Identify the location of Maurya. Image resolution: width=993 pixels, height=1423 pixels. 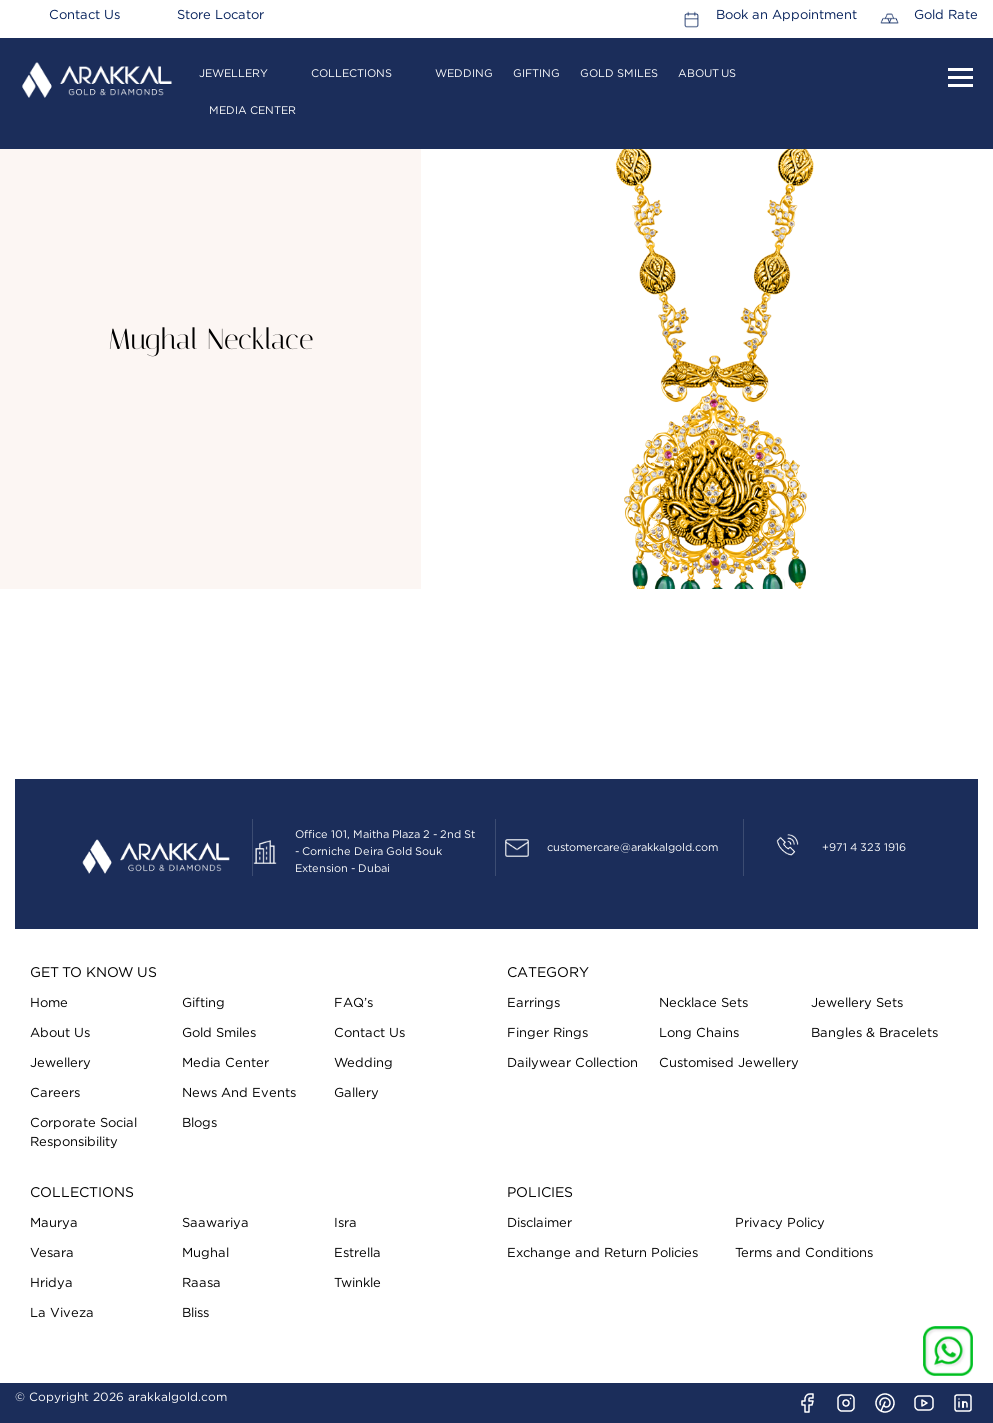
(54, 1223).